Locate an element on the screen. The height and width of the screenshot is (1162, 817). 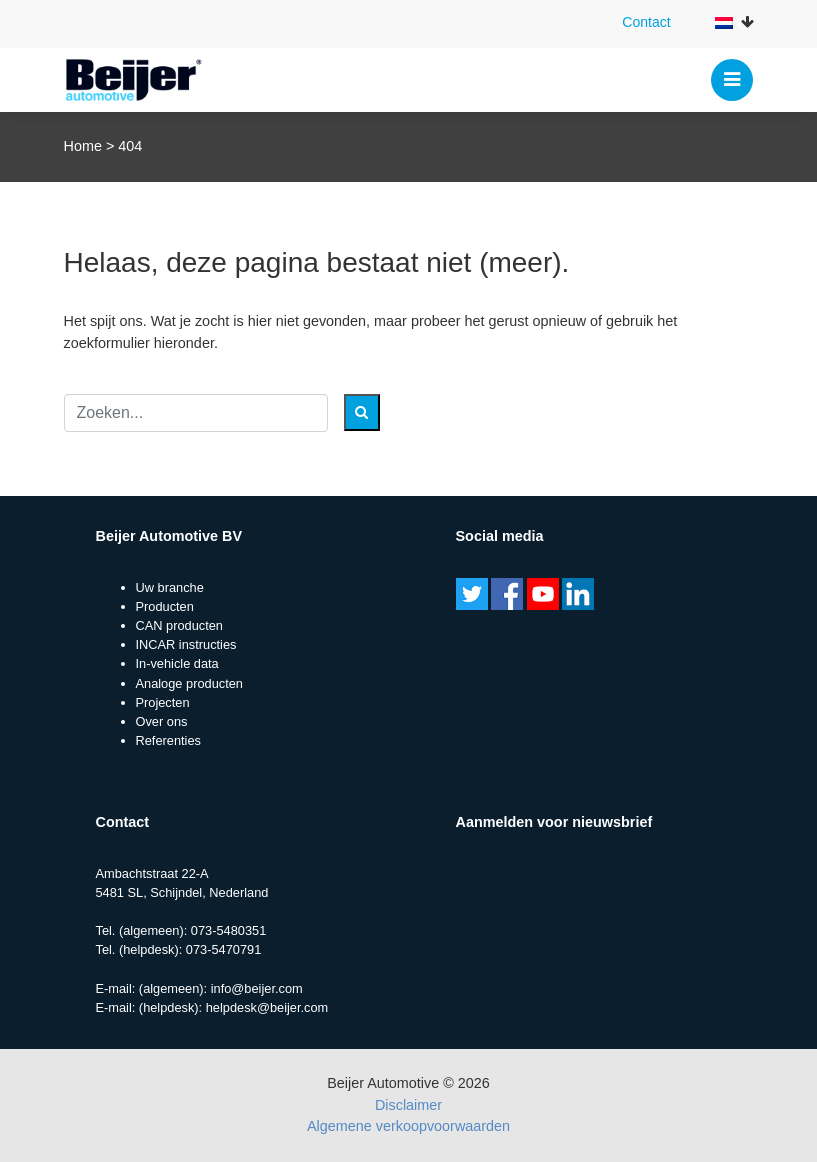
Algemene verkoopvoorwaarden is located at coordinates (408, 1126).